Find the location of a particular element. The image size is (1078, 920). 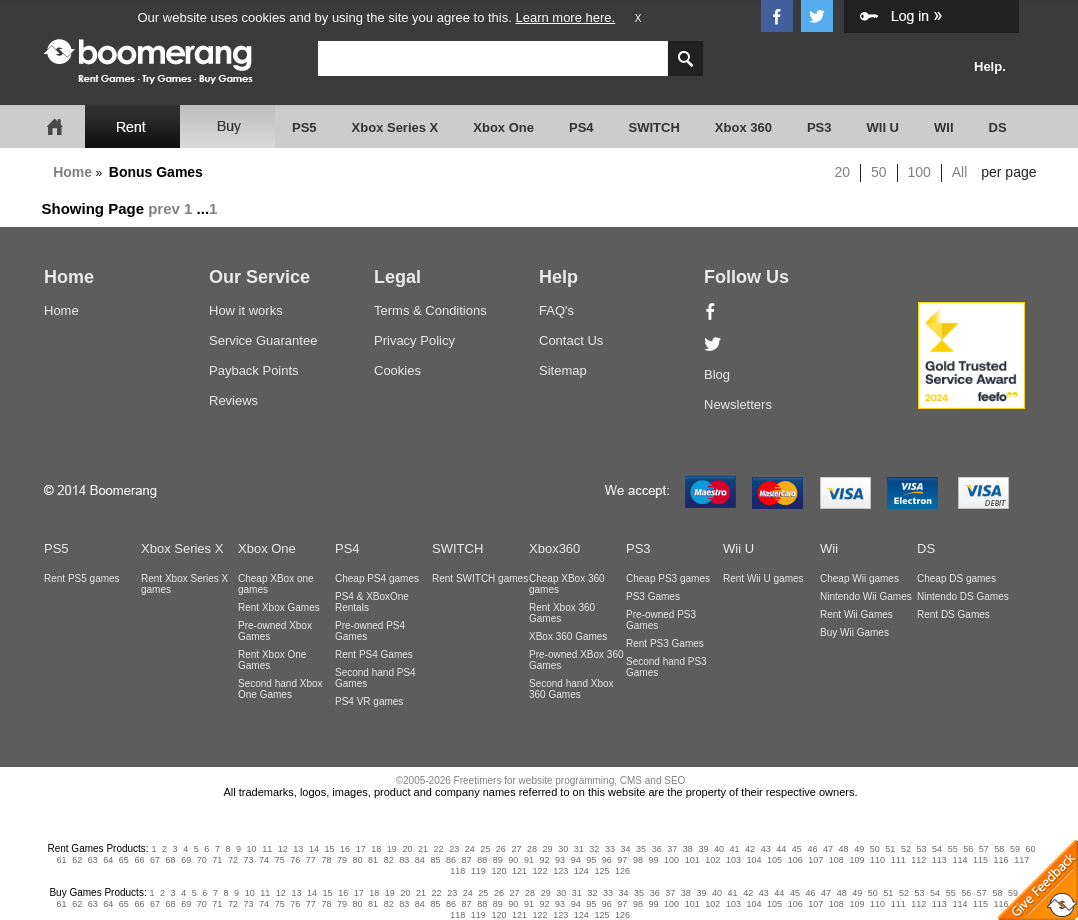

Pre-owned PS4 Games is located at coordinates (370, 631).